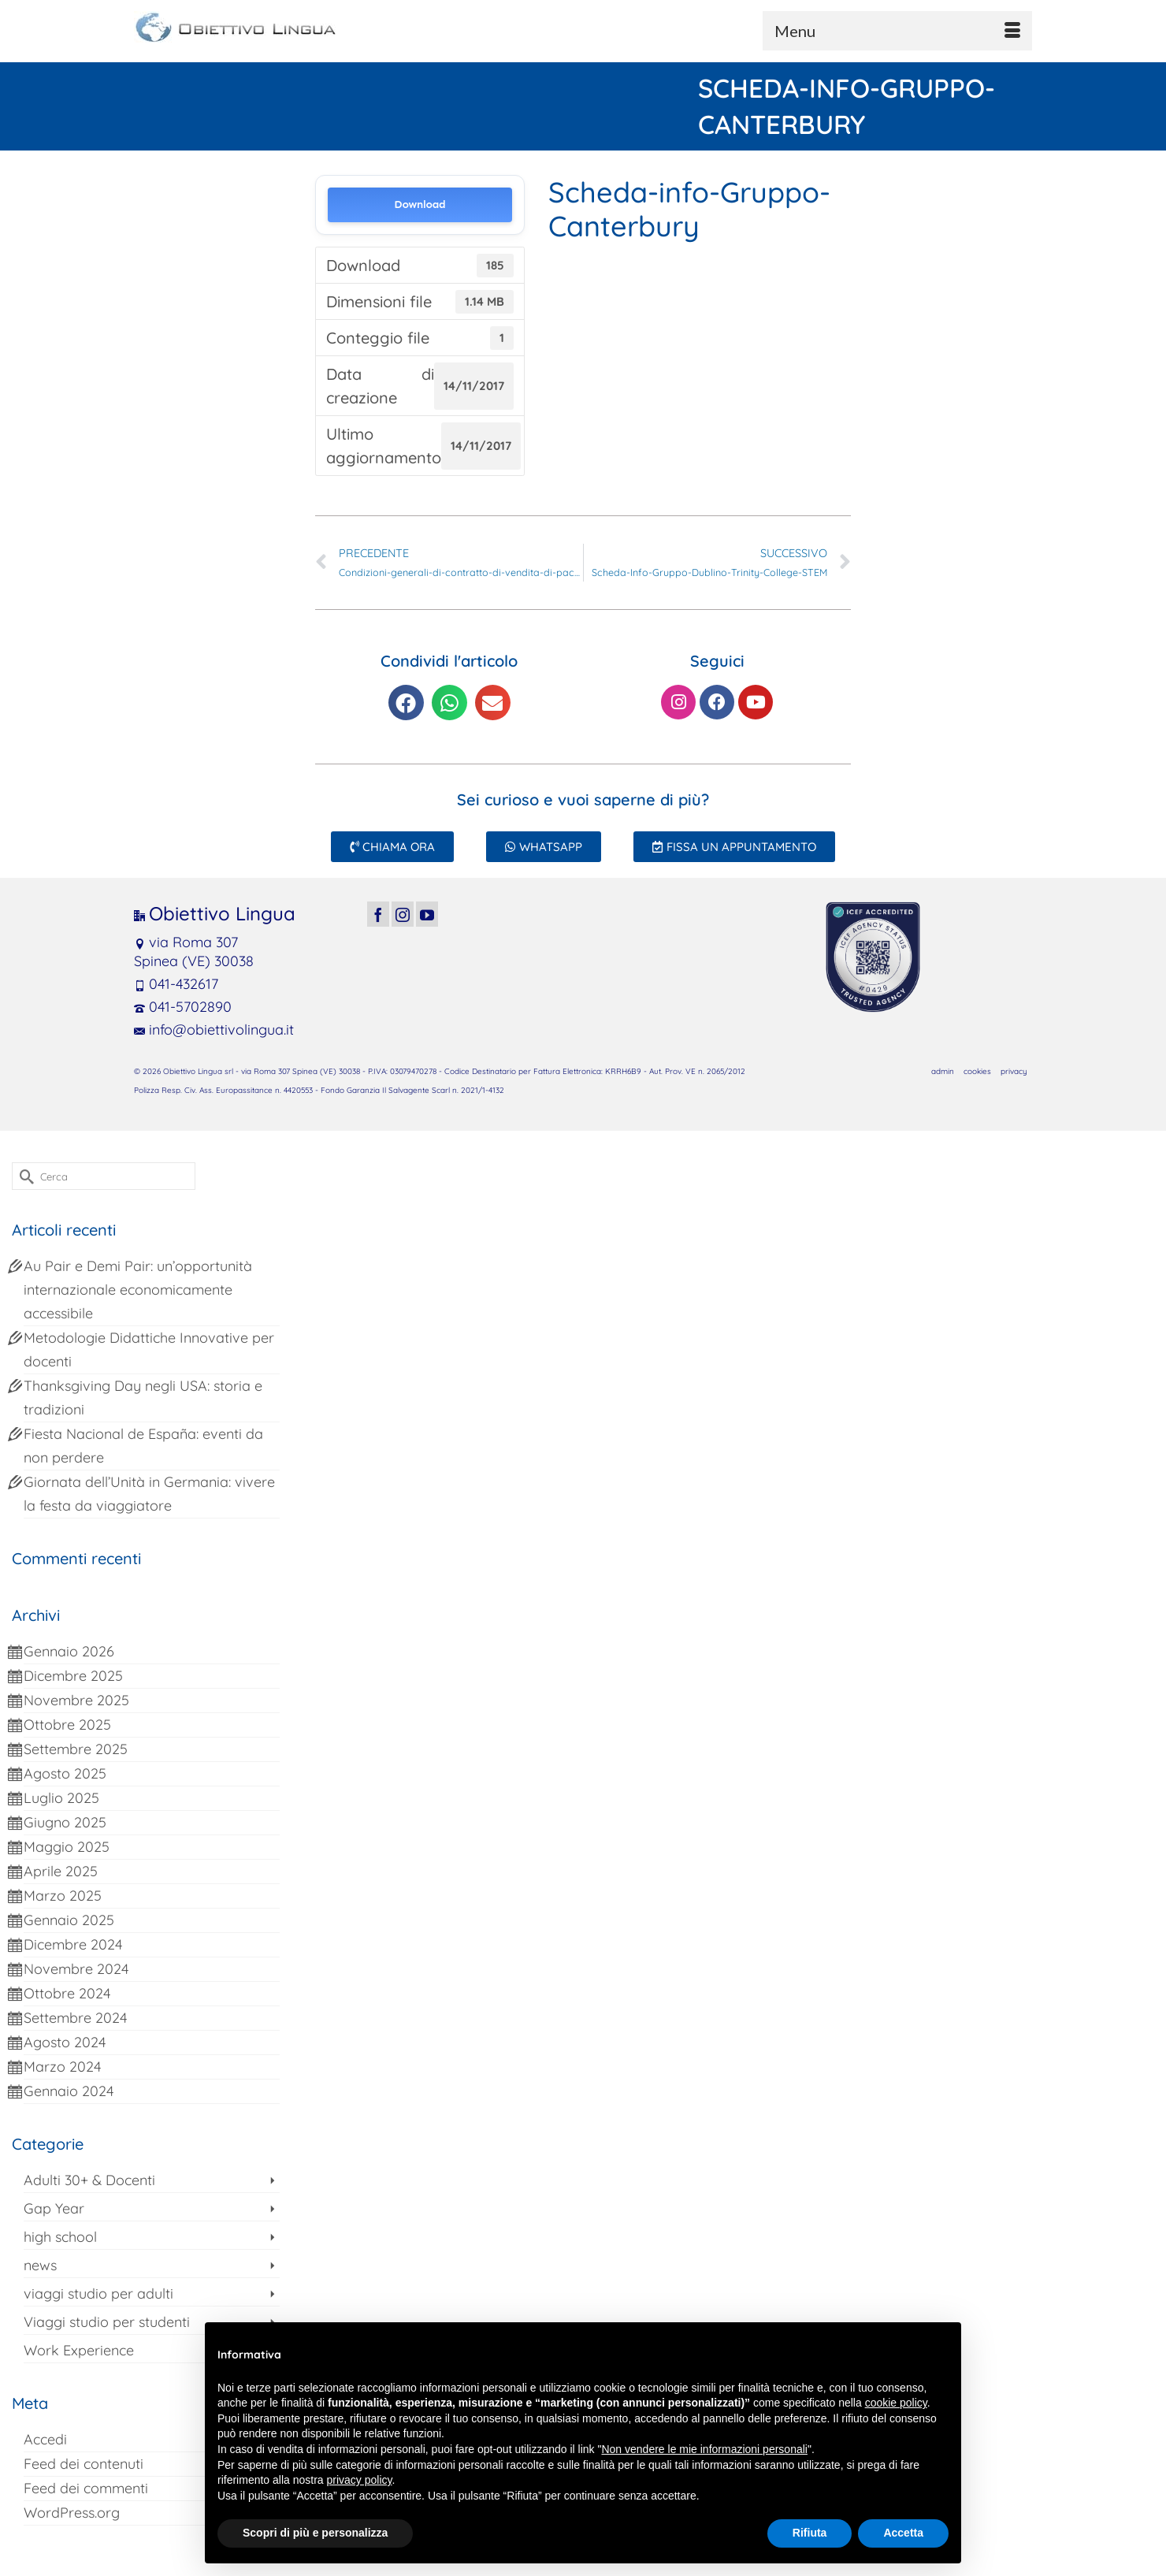 The height and width of the screenshot is (2576, 1166). Describe the element at coordinates (107, 2322) in the screenshot. I see `Viaggi studio per studenti` at that location.